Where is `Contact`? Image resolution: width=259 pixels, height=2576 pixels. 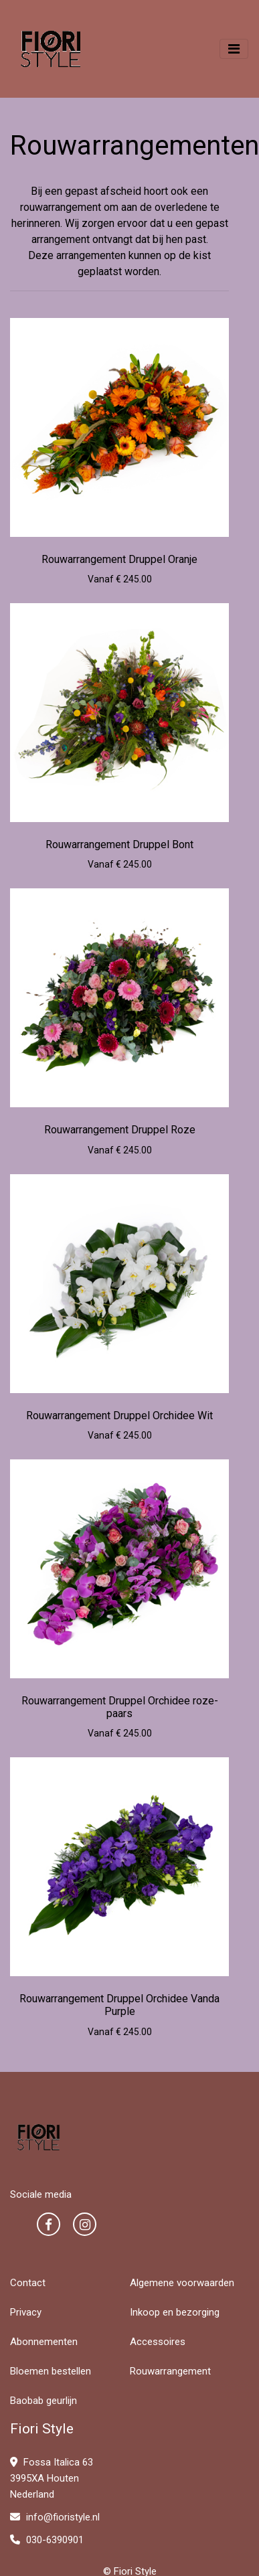
Contact is located at coordinates (28, 2283).